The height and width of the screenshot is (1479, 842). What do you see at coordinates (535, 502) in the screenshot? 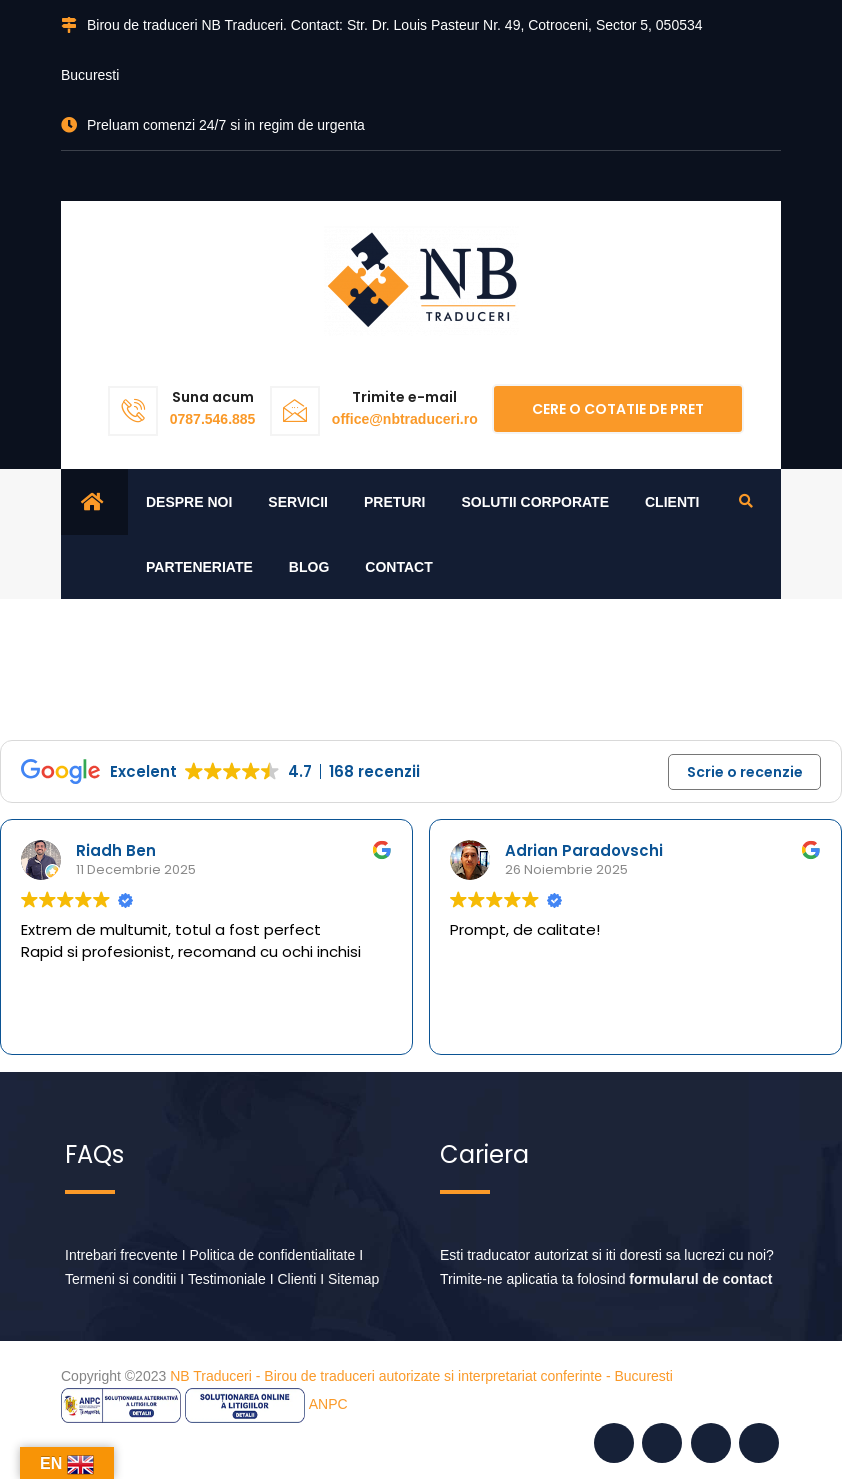
I see `Solutii corporate` at bounding box center [535, 502].